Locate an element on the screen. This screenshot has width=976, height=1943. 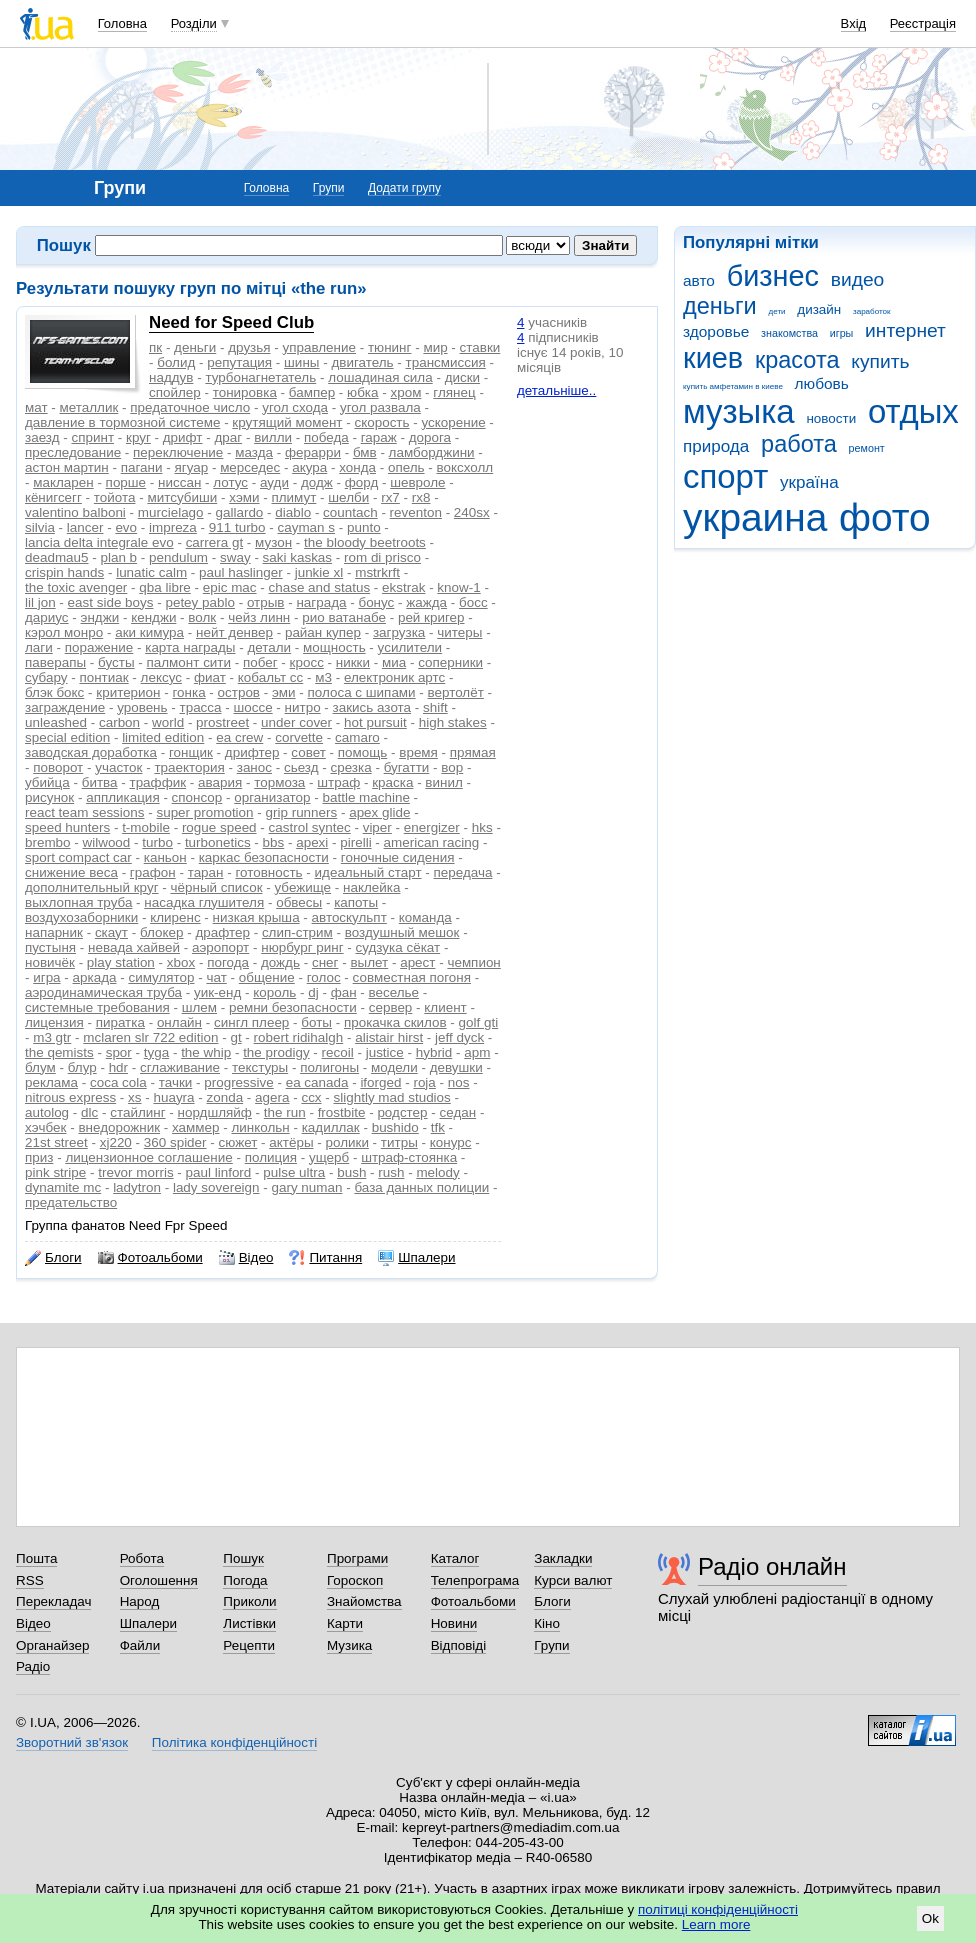
заработок is located at coordinates (872, 311).